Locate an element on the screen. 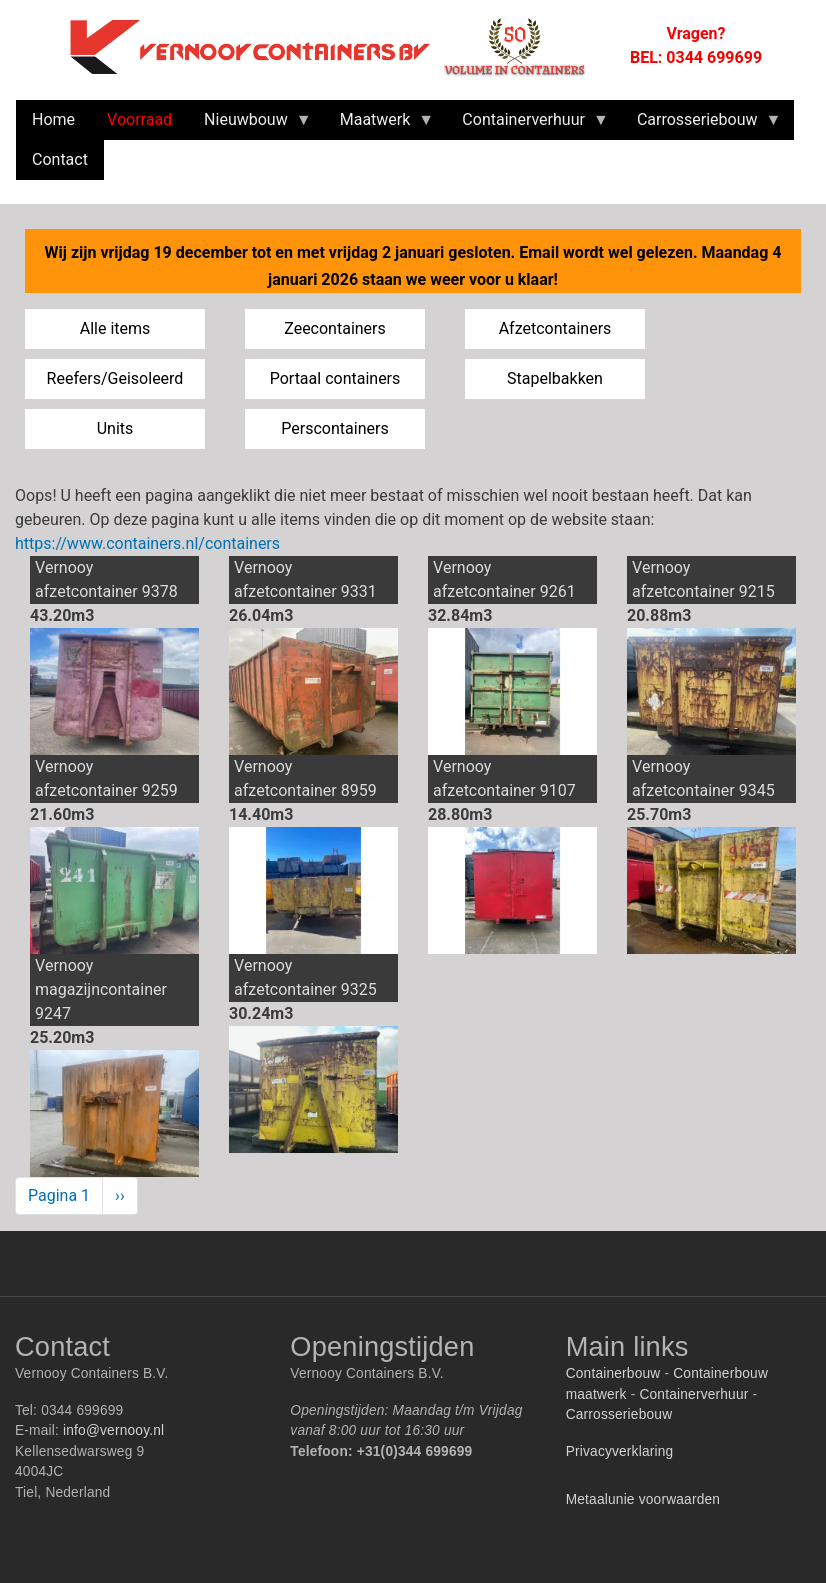 The image size is (826, 1583). Reefers/Geisoleerd is located at coordinates (115, 378).